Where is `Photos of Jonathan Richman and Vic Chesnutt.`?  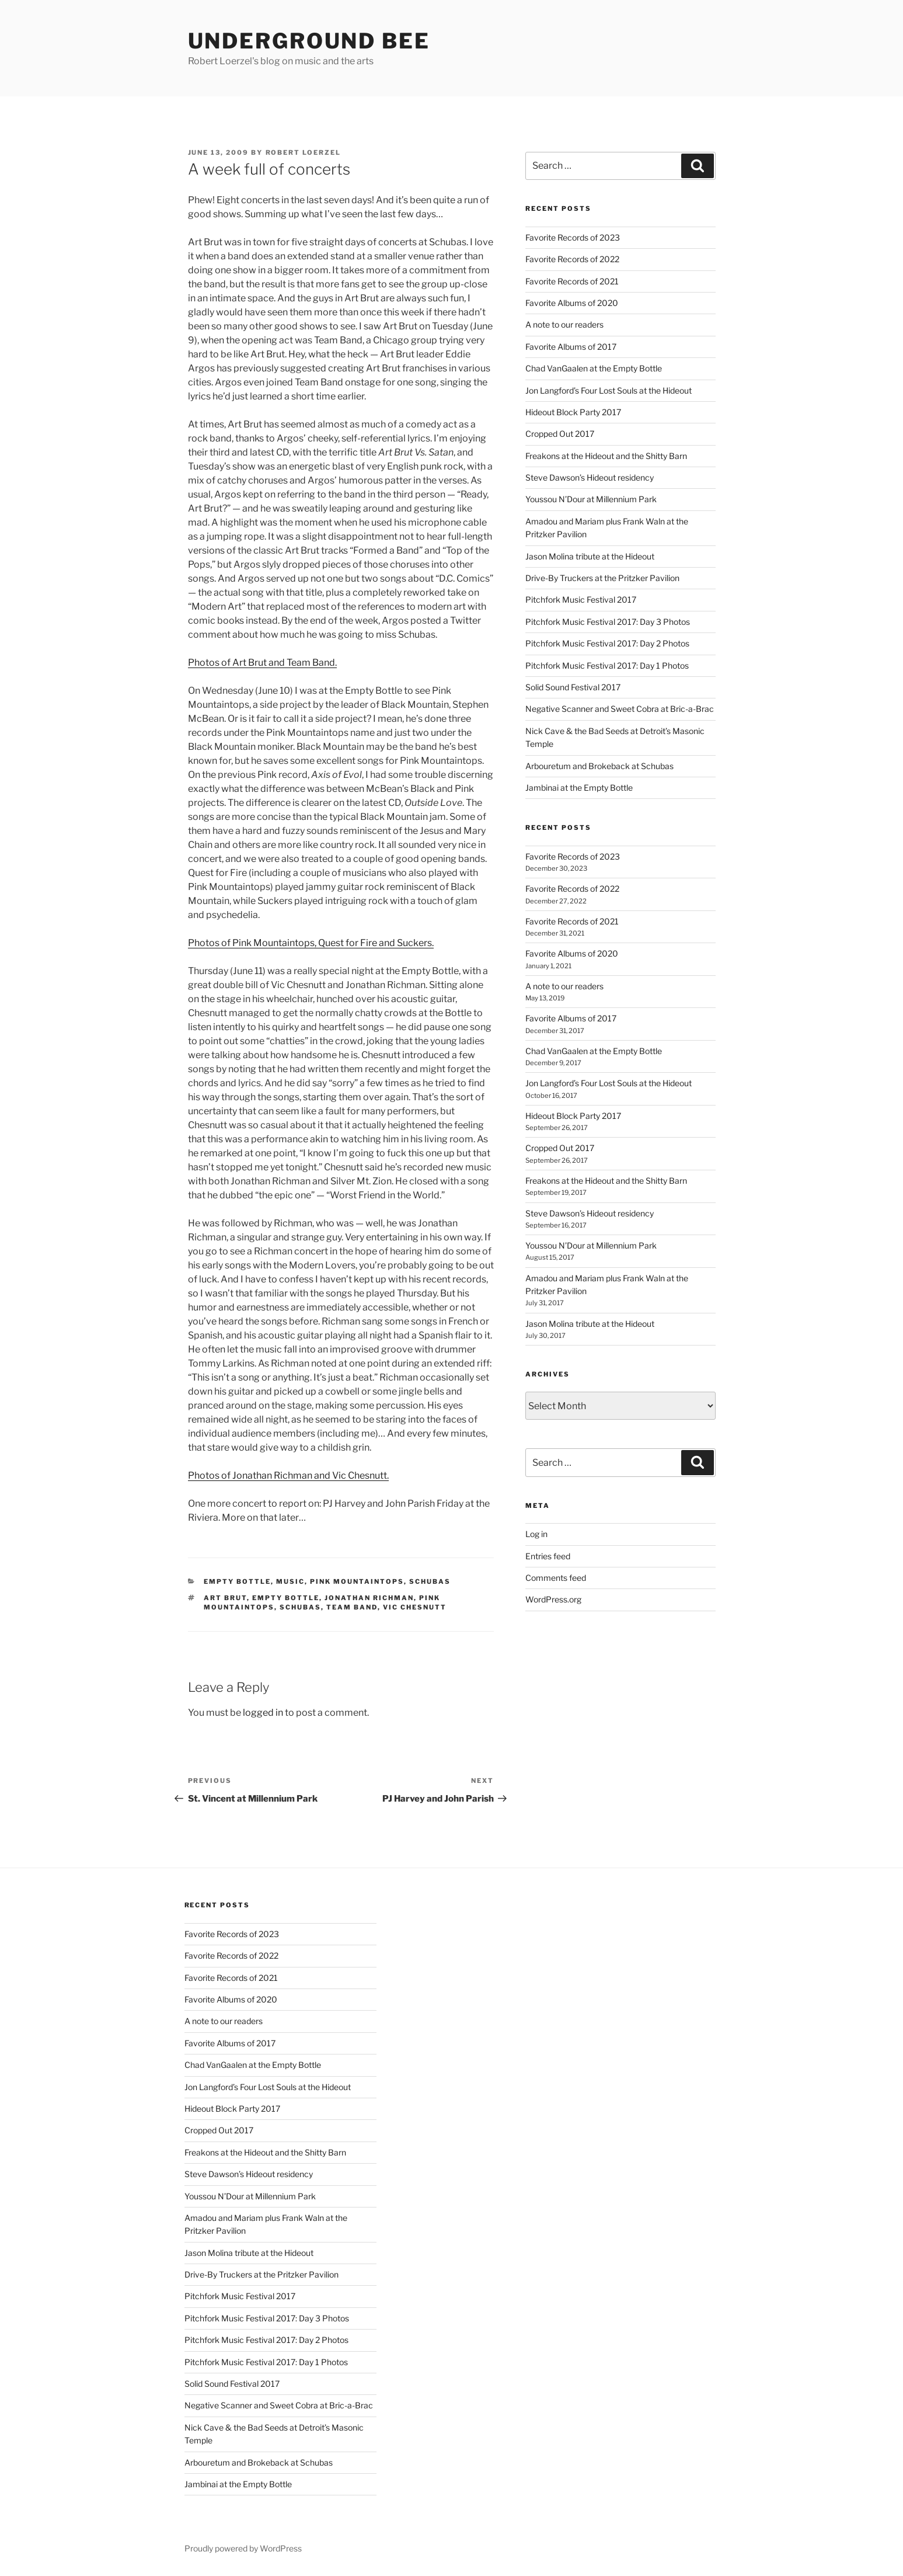 Photos of Jonathan Richman and Vic Chesnutt. is located at coordinates (288, 1475).